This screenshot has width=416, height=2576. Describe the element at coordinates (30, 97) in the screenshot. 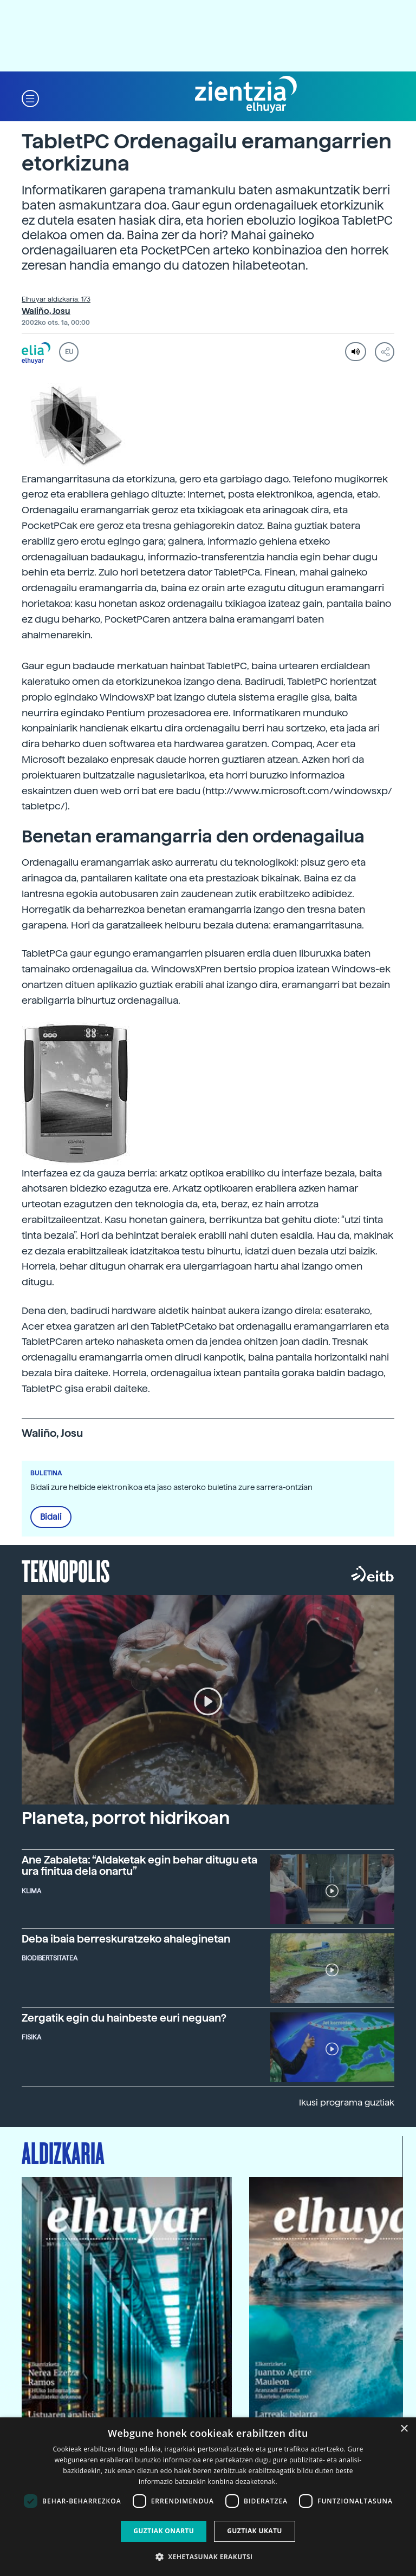

I see `[button]` at that location.